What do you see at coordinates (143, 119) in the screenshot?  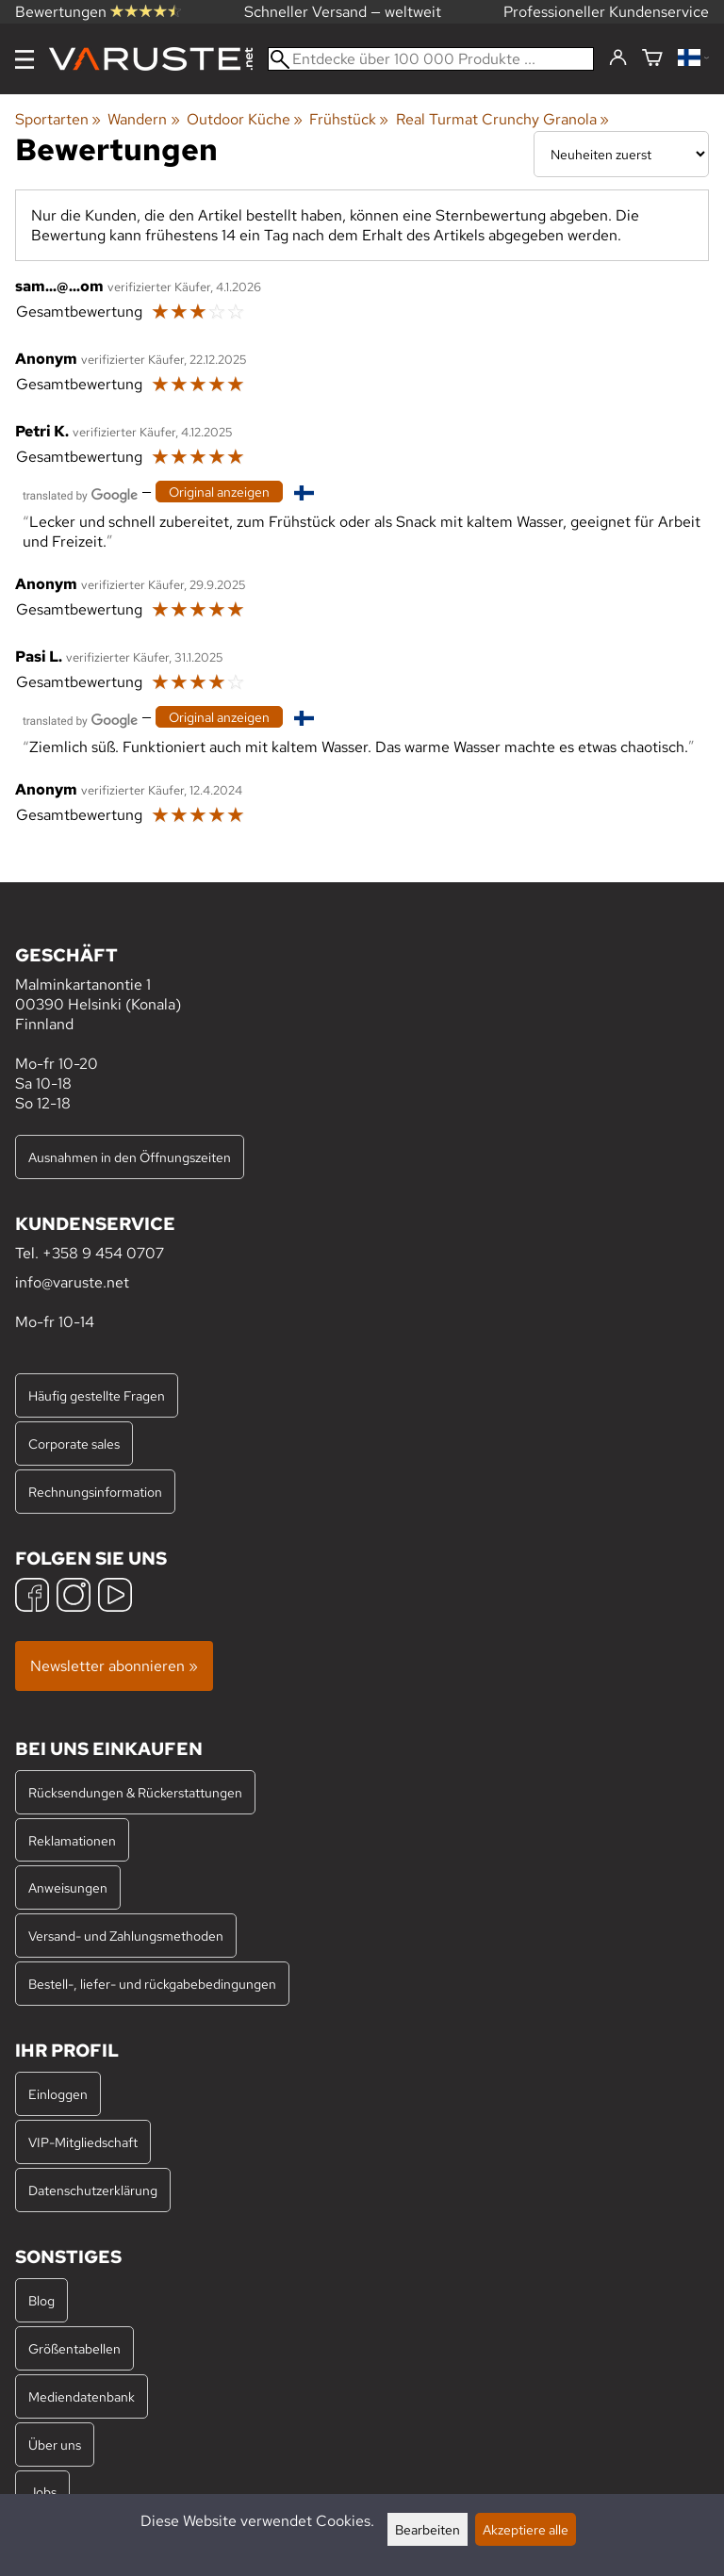 I see `Wandern` at bounding box center [143, 119].